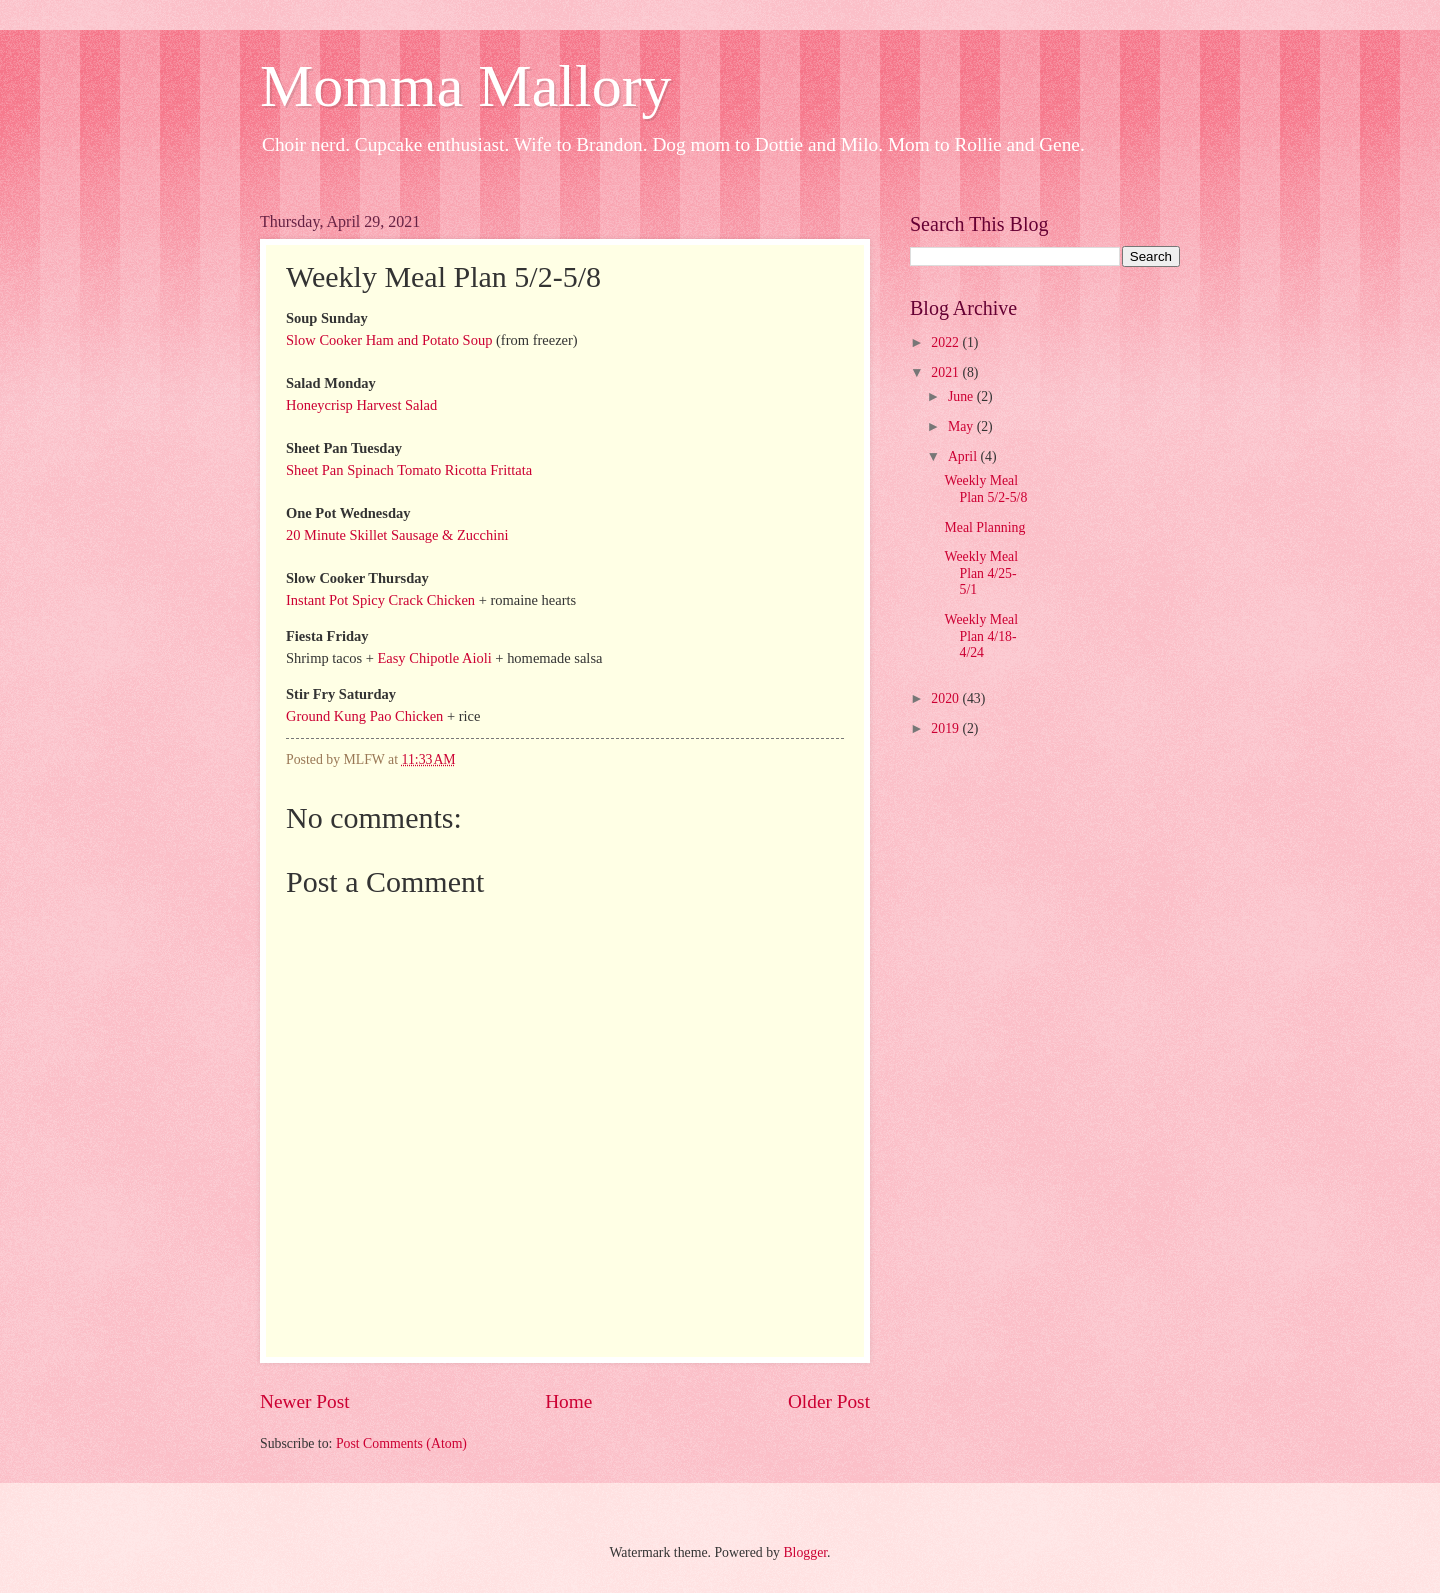 The height and width of the screenshot is (1593, 1440). I want to click on Home, so click(568, 1401).